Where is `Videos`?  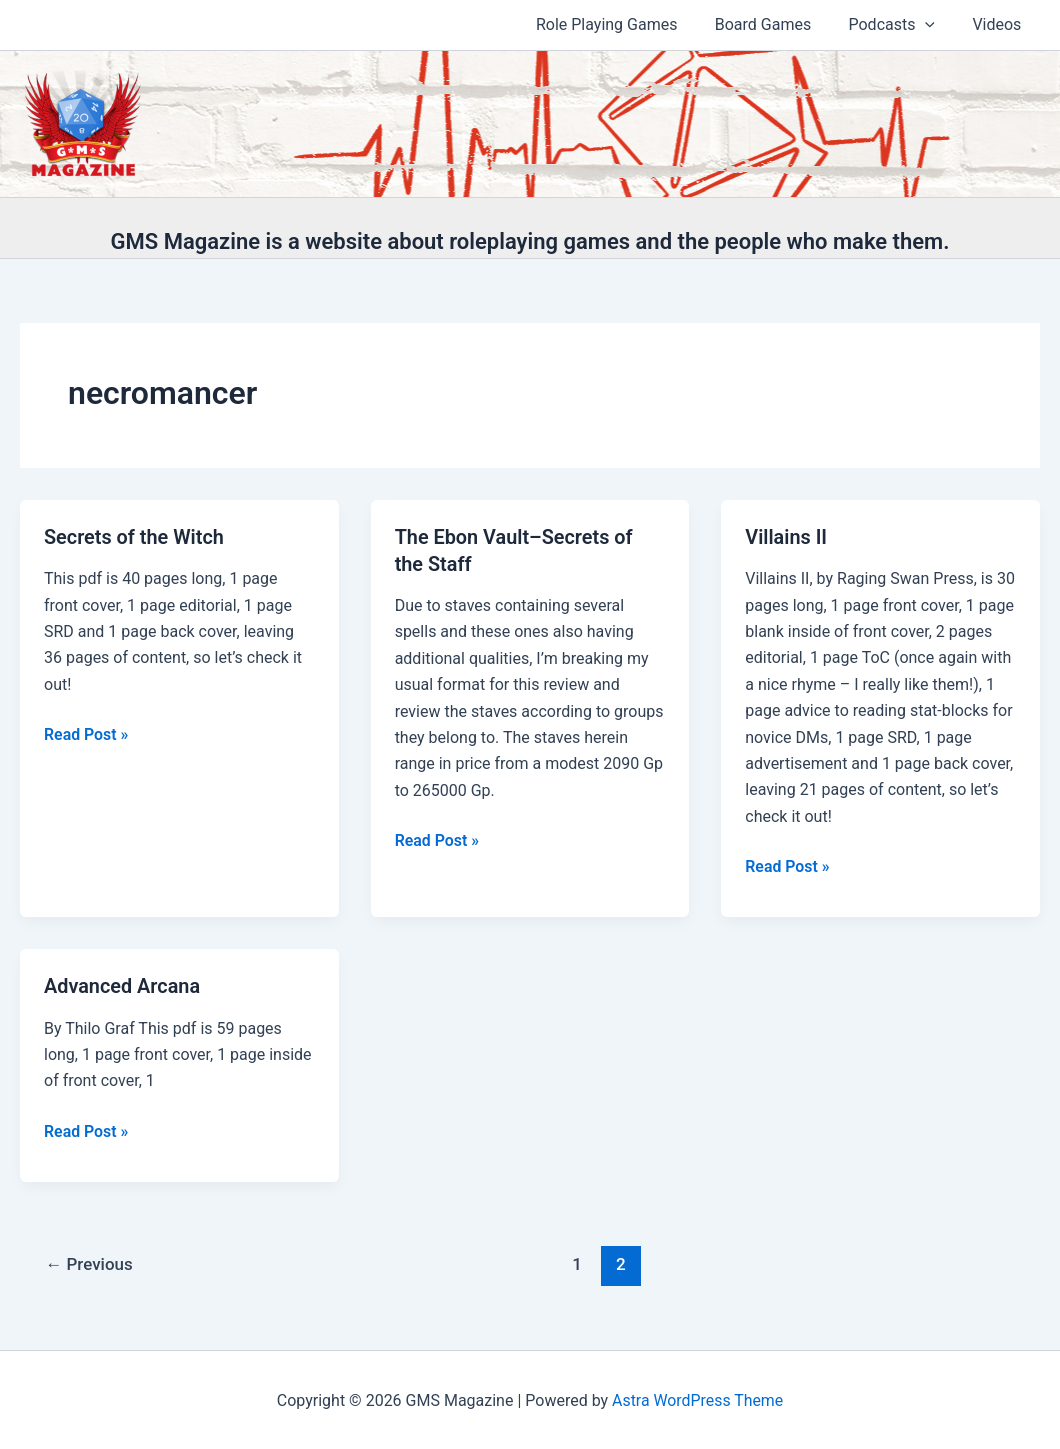 Videos is located at coordinates (999, 24).